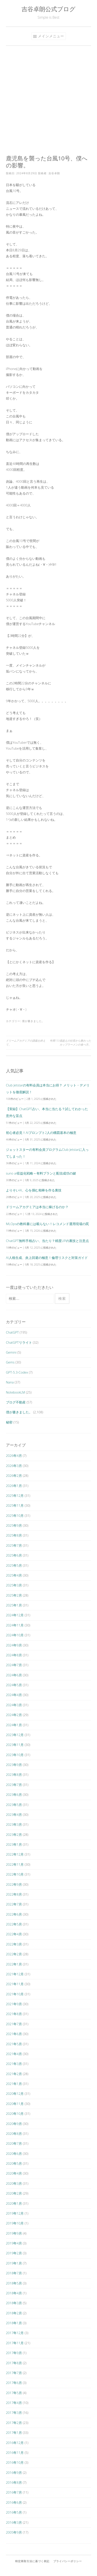  What do you see at coordinates (51, 36) in the screenshot?
I see `メインメニュー` at bounding box center [51, 36].